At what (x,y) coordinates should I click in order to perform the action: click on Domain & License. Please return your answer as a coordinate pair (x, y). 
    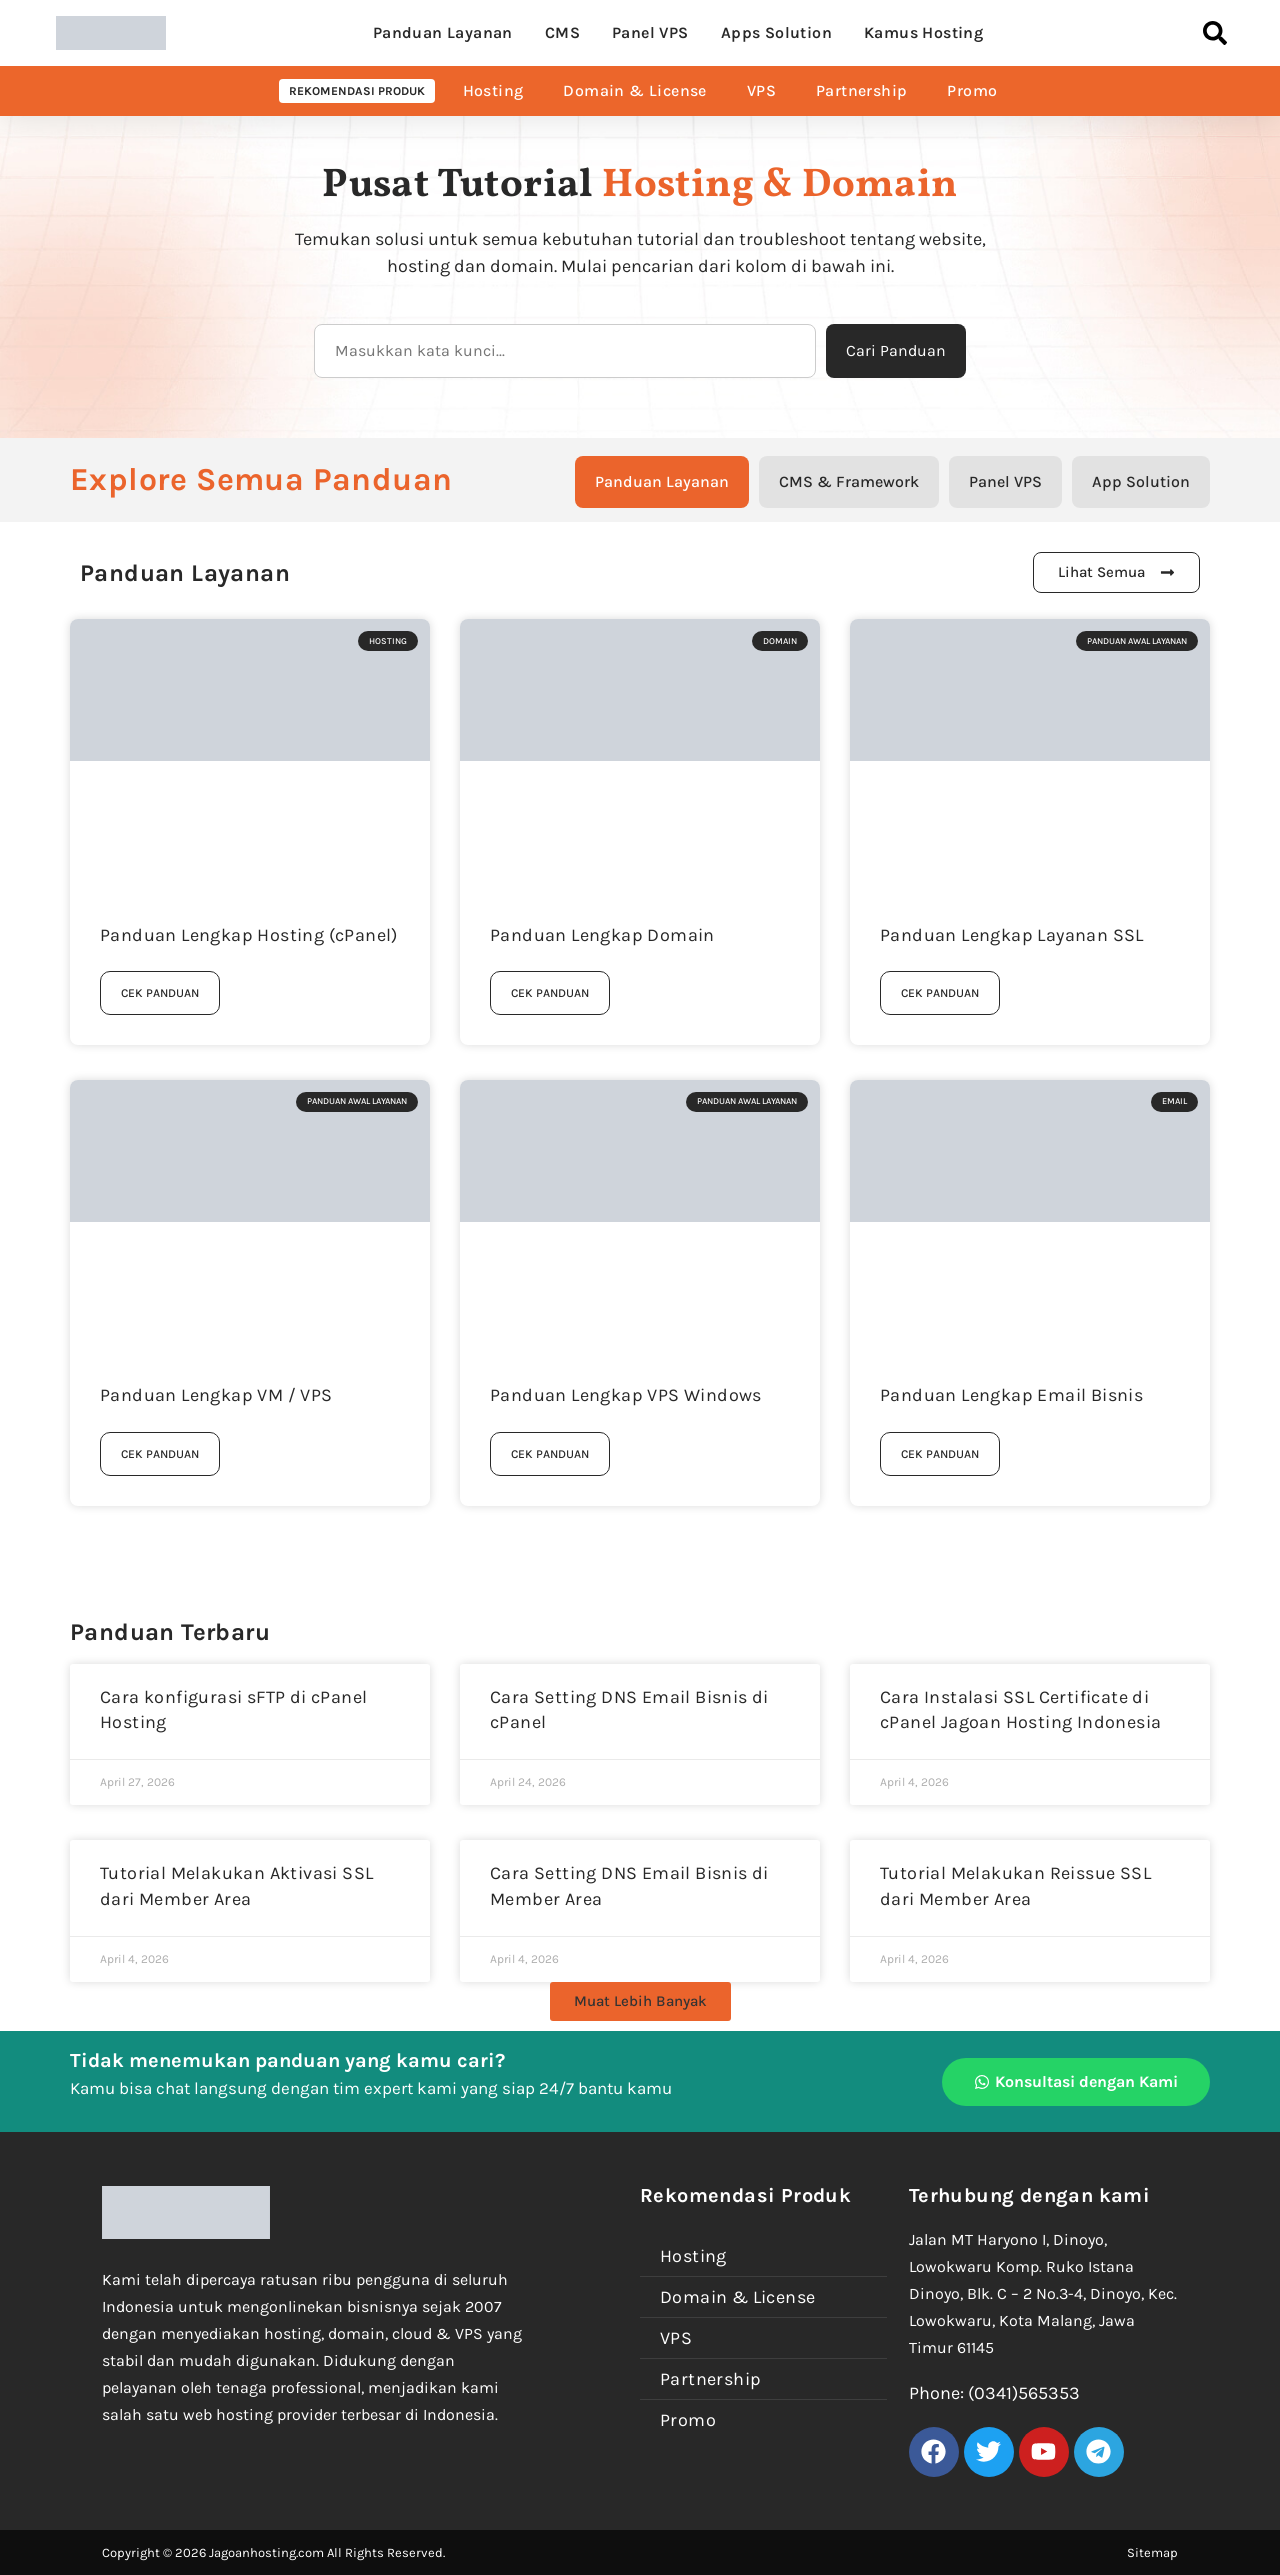
    Looking at the image, I should click on (634, 90).